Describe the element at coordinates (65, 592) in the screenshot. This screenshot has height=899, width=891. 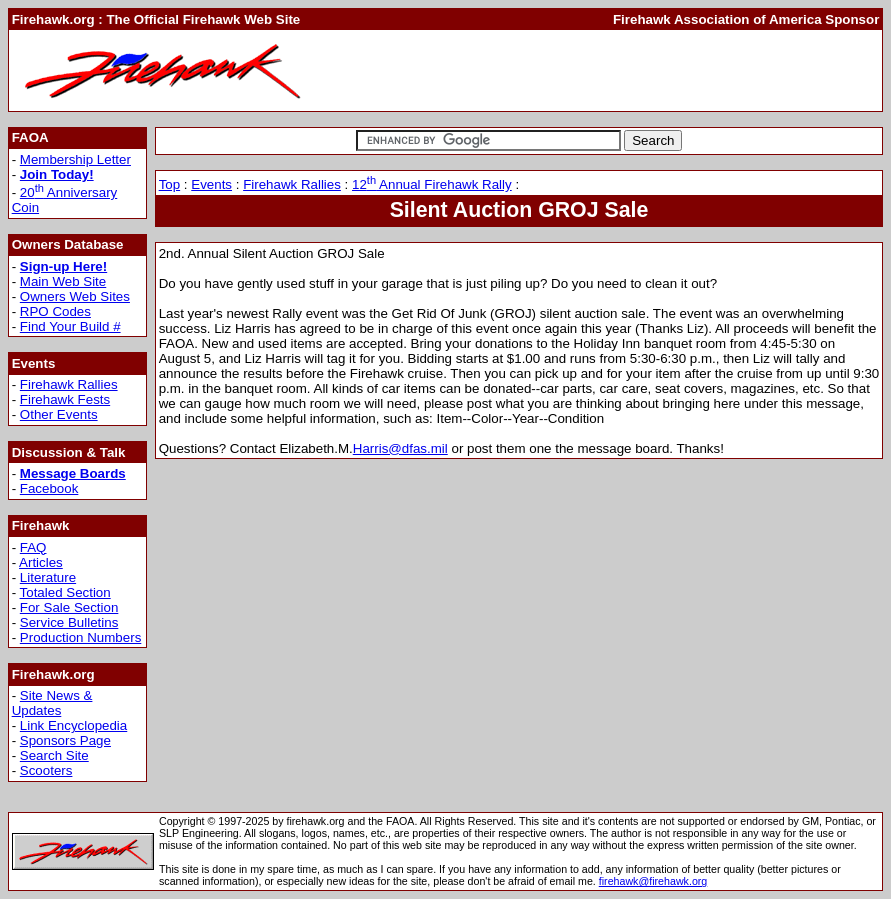
I see `Totaled Section` at that location.